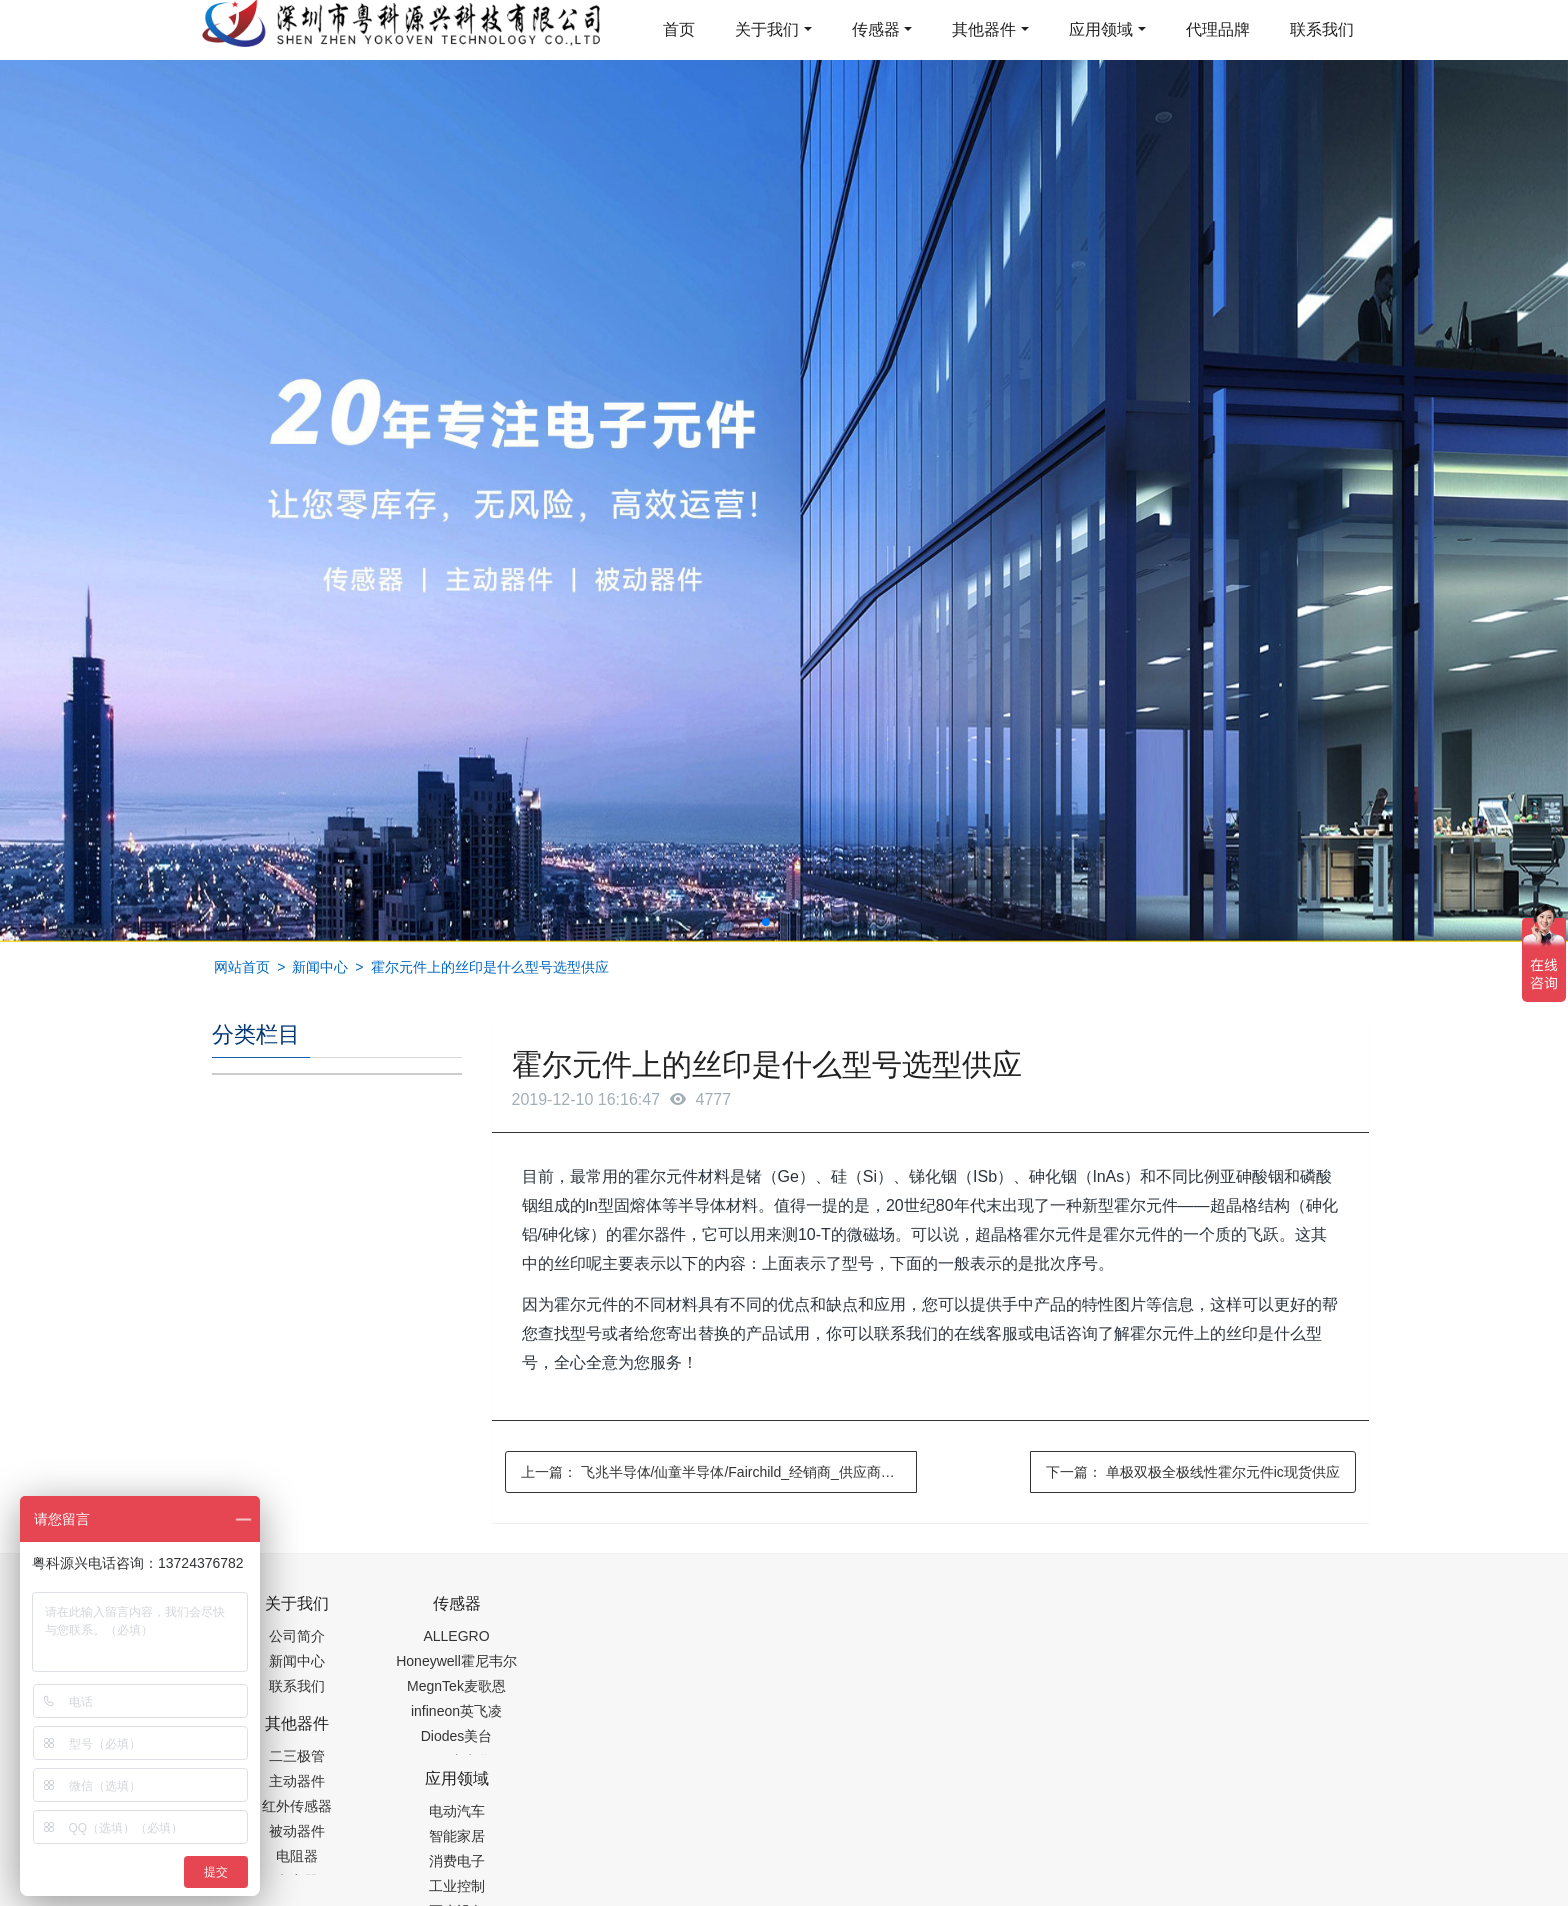 The height and width of the screenshot is (1906, 1568). What do you see at coordinates (1255, 1846) in the screenshot?
I see `在线留言` at bounding box center [1255, 1846].